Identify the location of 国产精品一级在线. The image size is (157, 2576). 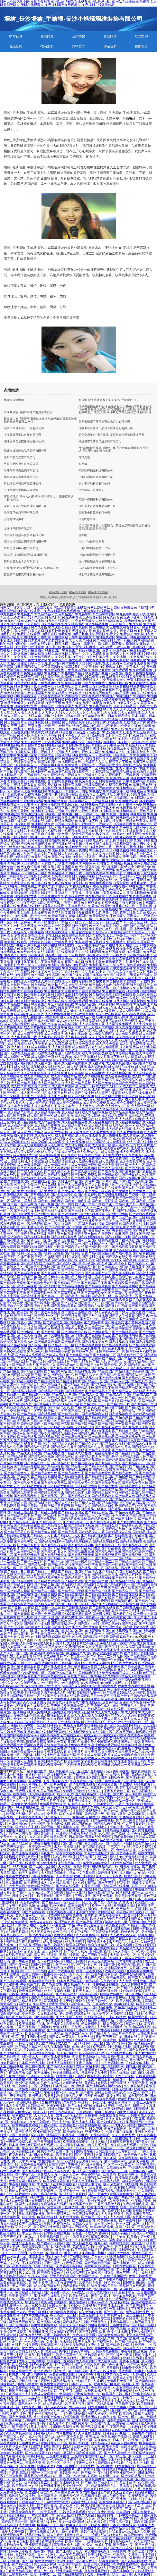
(128, 1561).